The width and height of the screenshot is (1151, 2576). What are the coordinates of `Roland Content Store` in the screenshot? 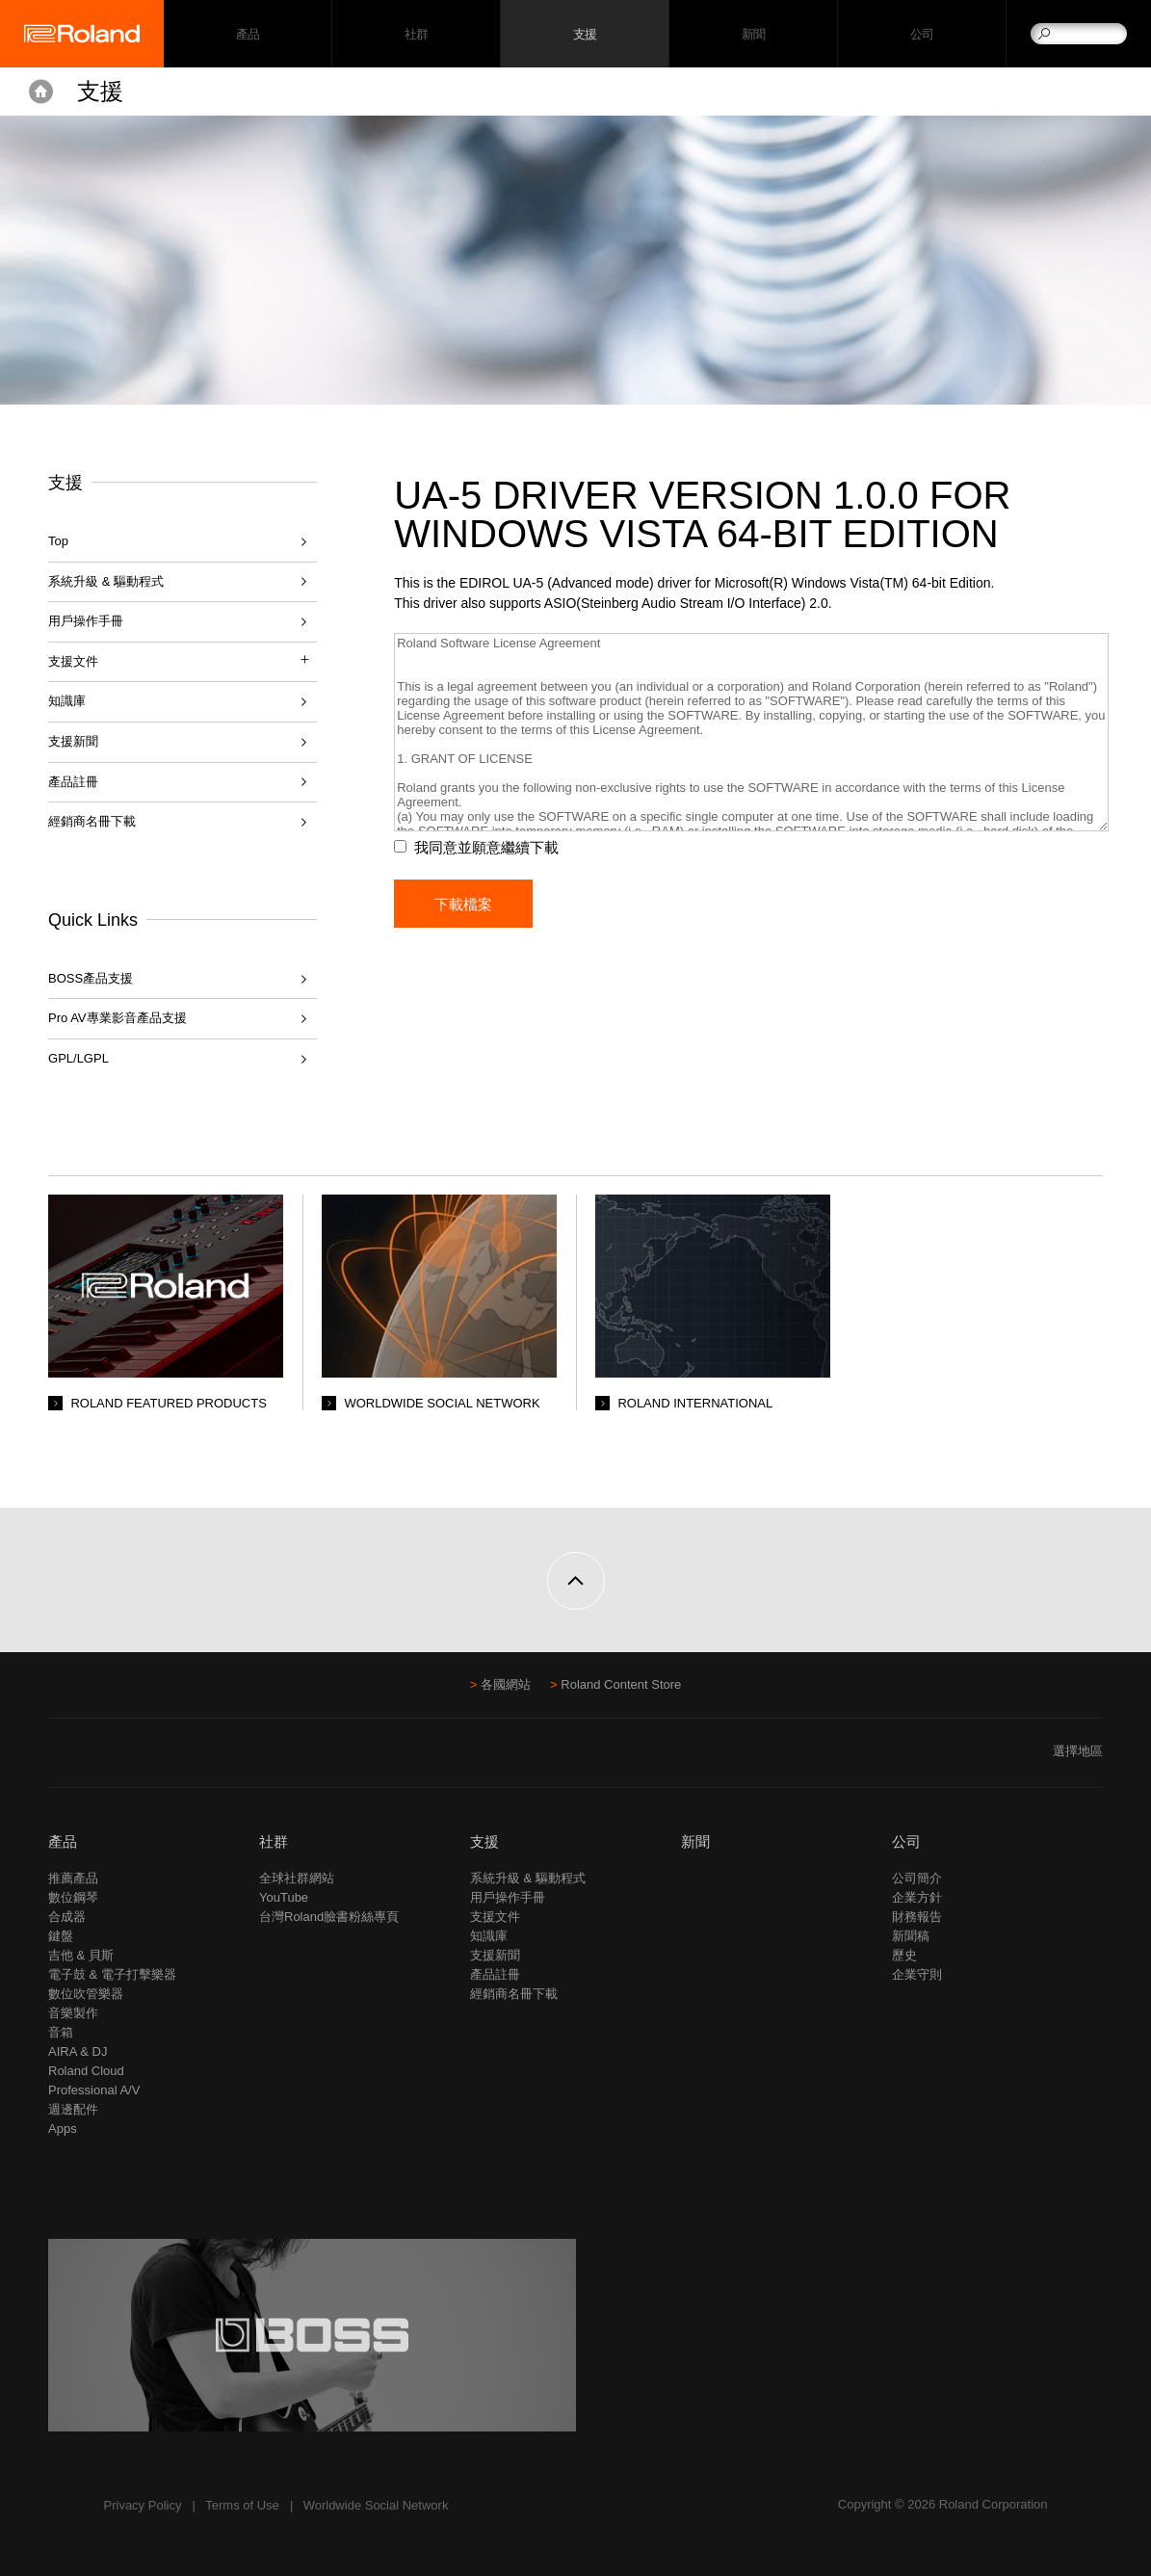 It's located at (621, 1684).